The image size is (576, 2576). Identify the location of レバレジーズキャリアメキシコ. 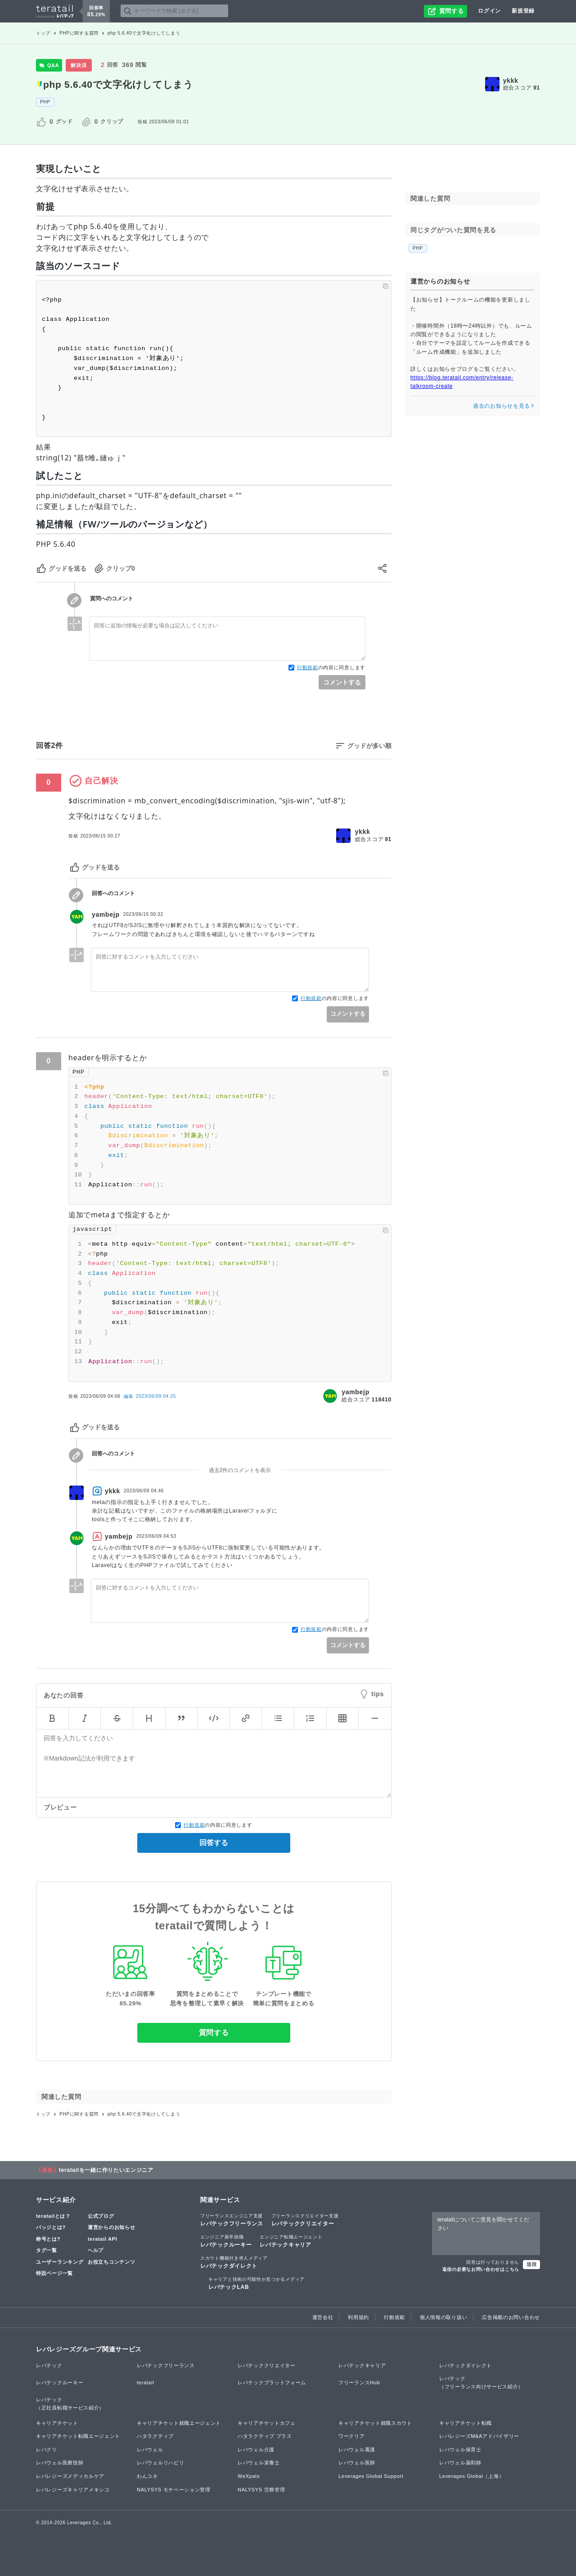
(73, 2489).